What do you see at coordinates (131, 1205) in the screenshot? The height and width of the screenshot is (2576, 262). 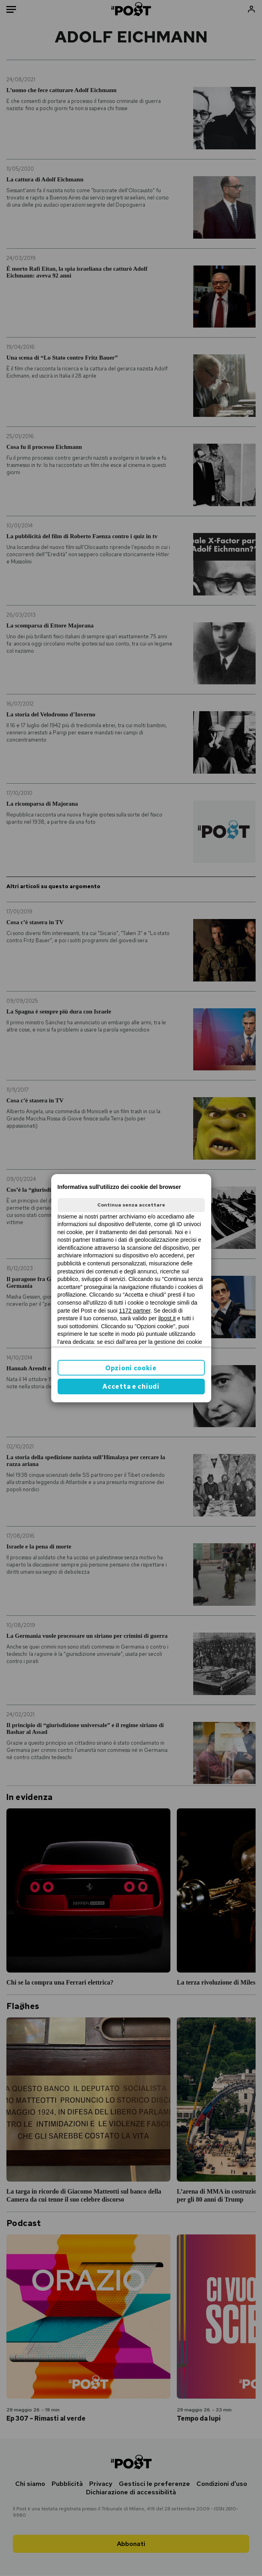 I see `Continua senza accettare [button]` at bounding box center [131, 1205].